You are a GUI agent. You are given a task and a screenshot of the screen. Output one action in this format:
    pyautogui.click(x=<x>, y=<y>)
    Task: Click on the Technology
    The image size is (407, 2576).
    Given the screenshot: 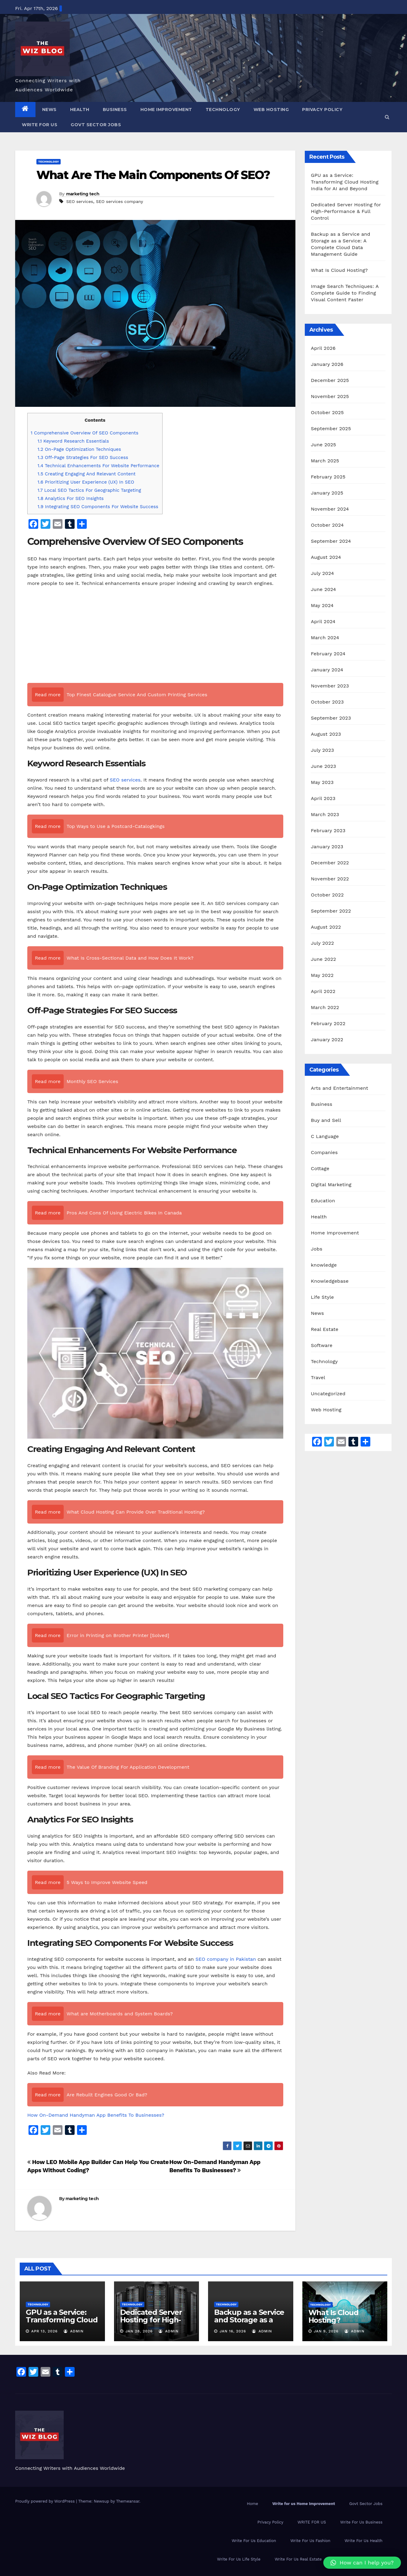 What is the action you would take?
    pyautogui.click(x=223, y=109)
    